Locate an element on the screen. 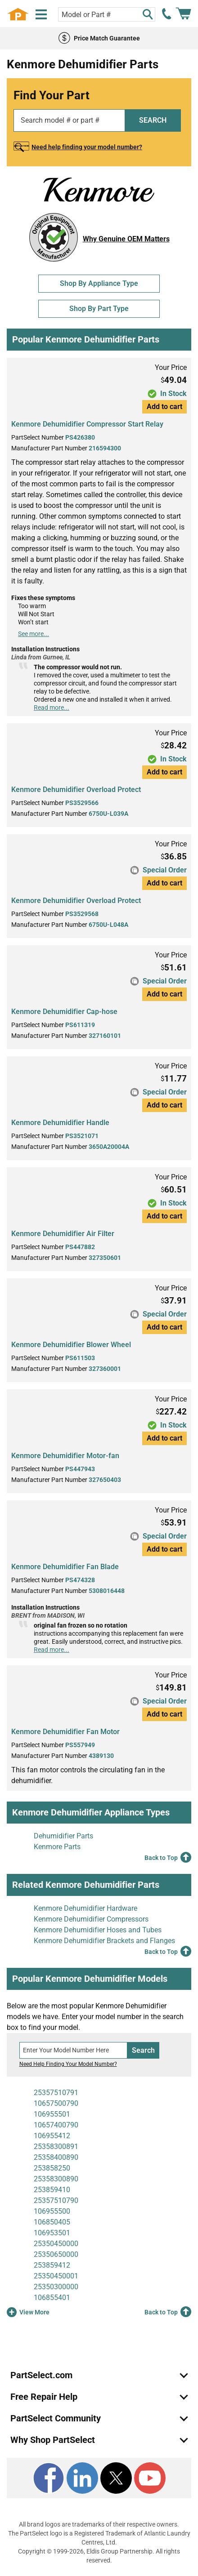  253858250 is located at coordinates (52, 2168).